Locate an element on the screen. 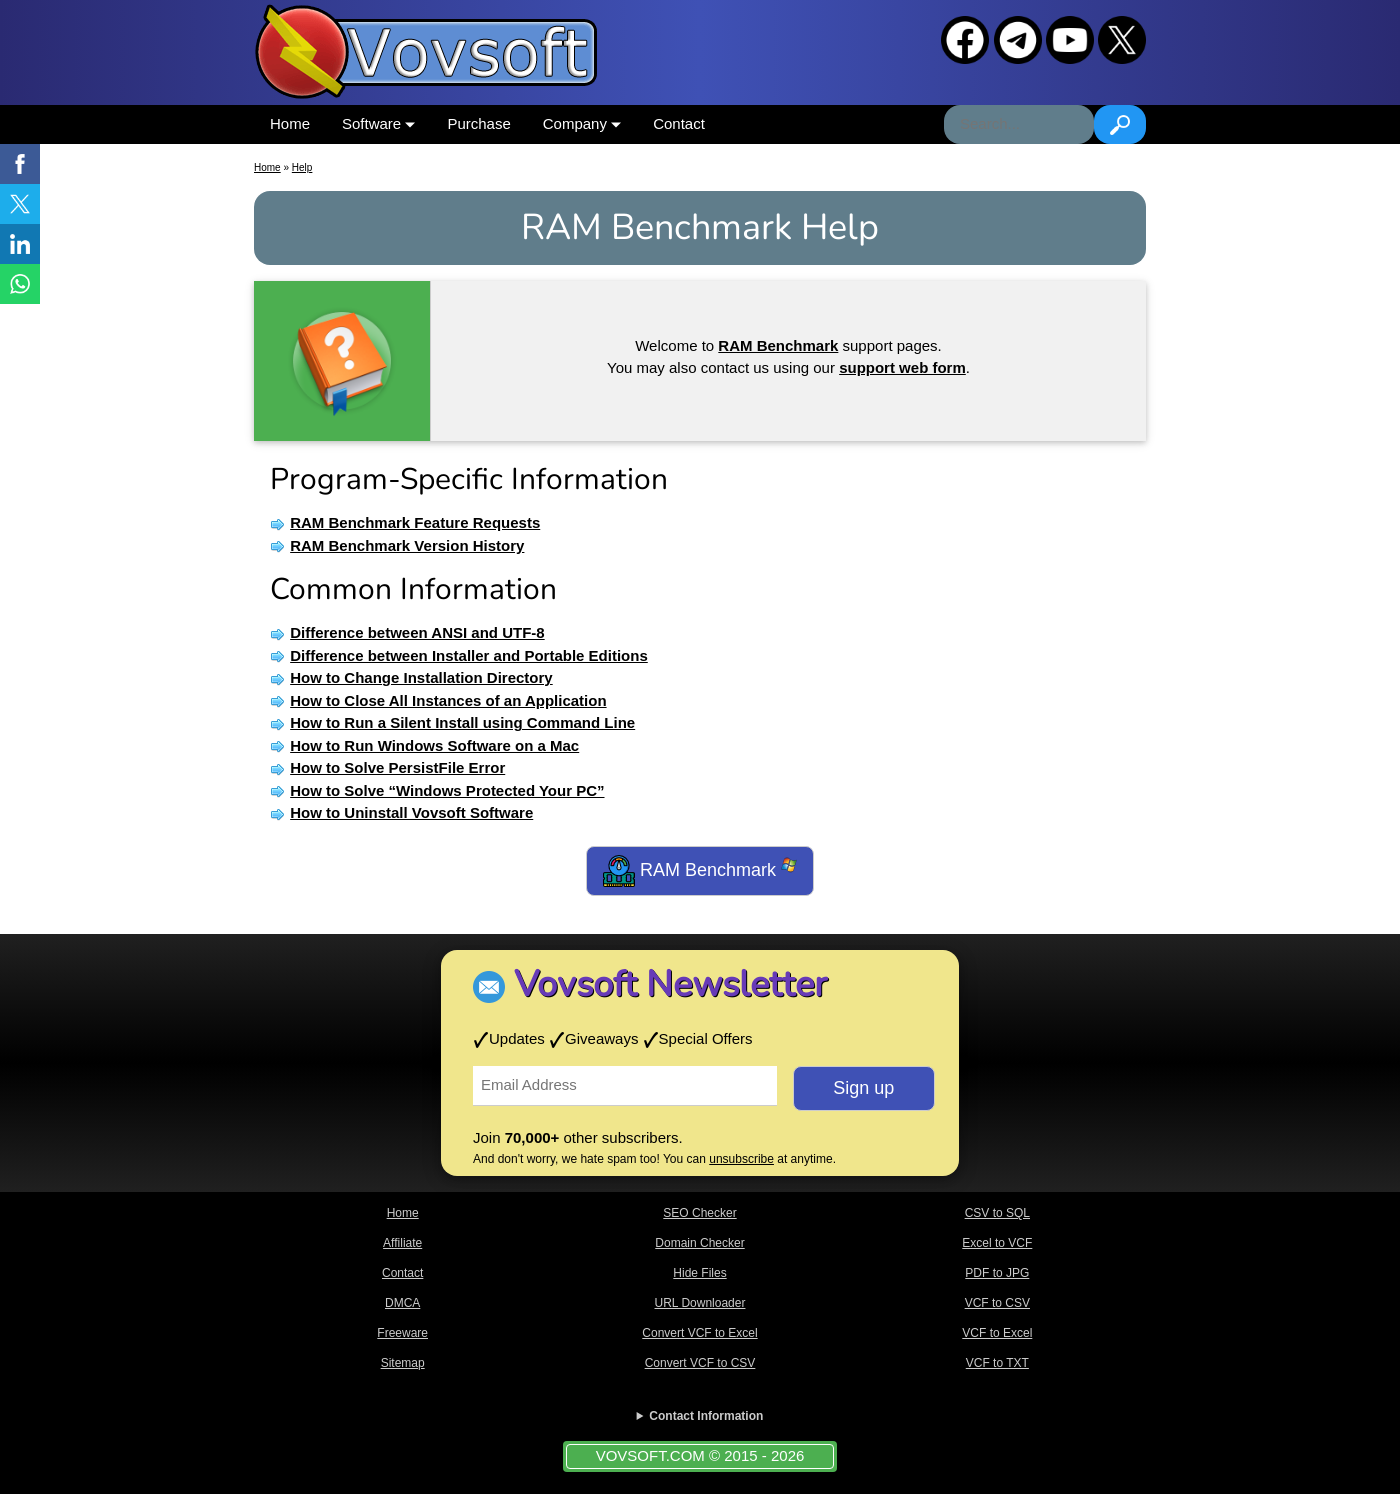 Image resolution: width=1400 pixels, height=1494 pixels. Convert VCF to Excel is located at coordinates (699, 1333).